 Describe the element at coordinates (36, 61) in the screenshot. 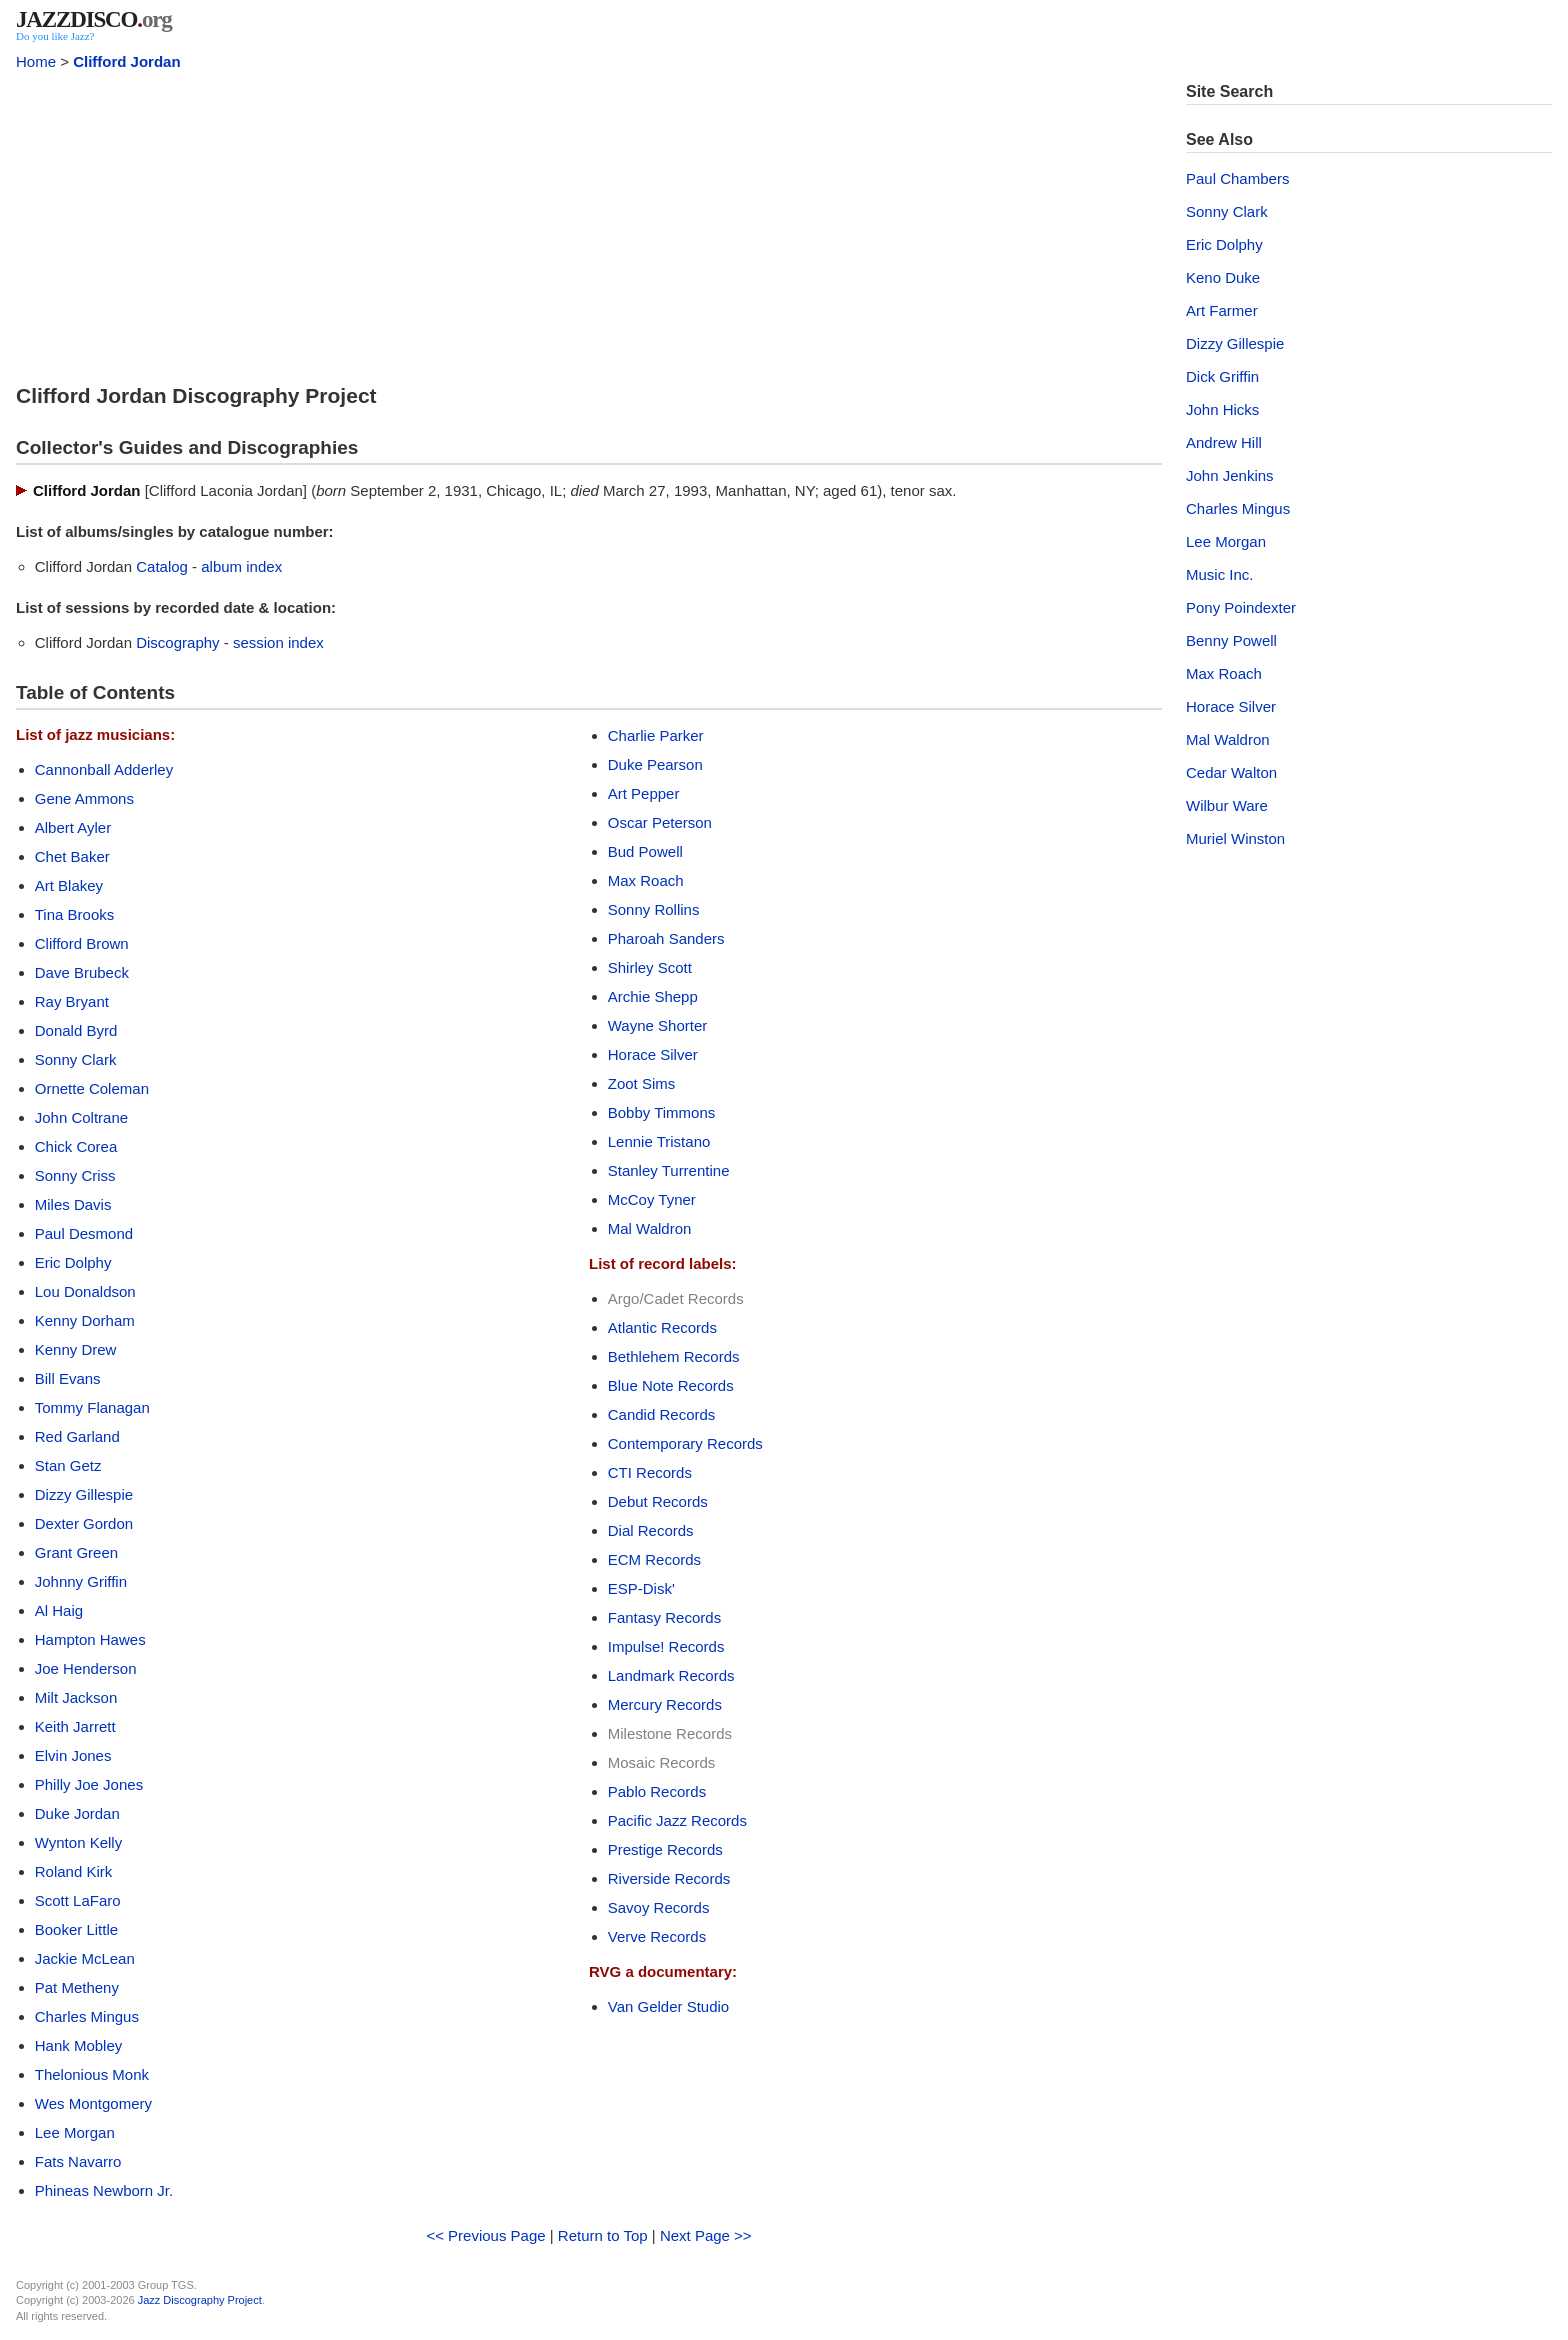

I see `Home` at that location.